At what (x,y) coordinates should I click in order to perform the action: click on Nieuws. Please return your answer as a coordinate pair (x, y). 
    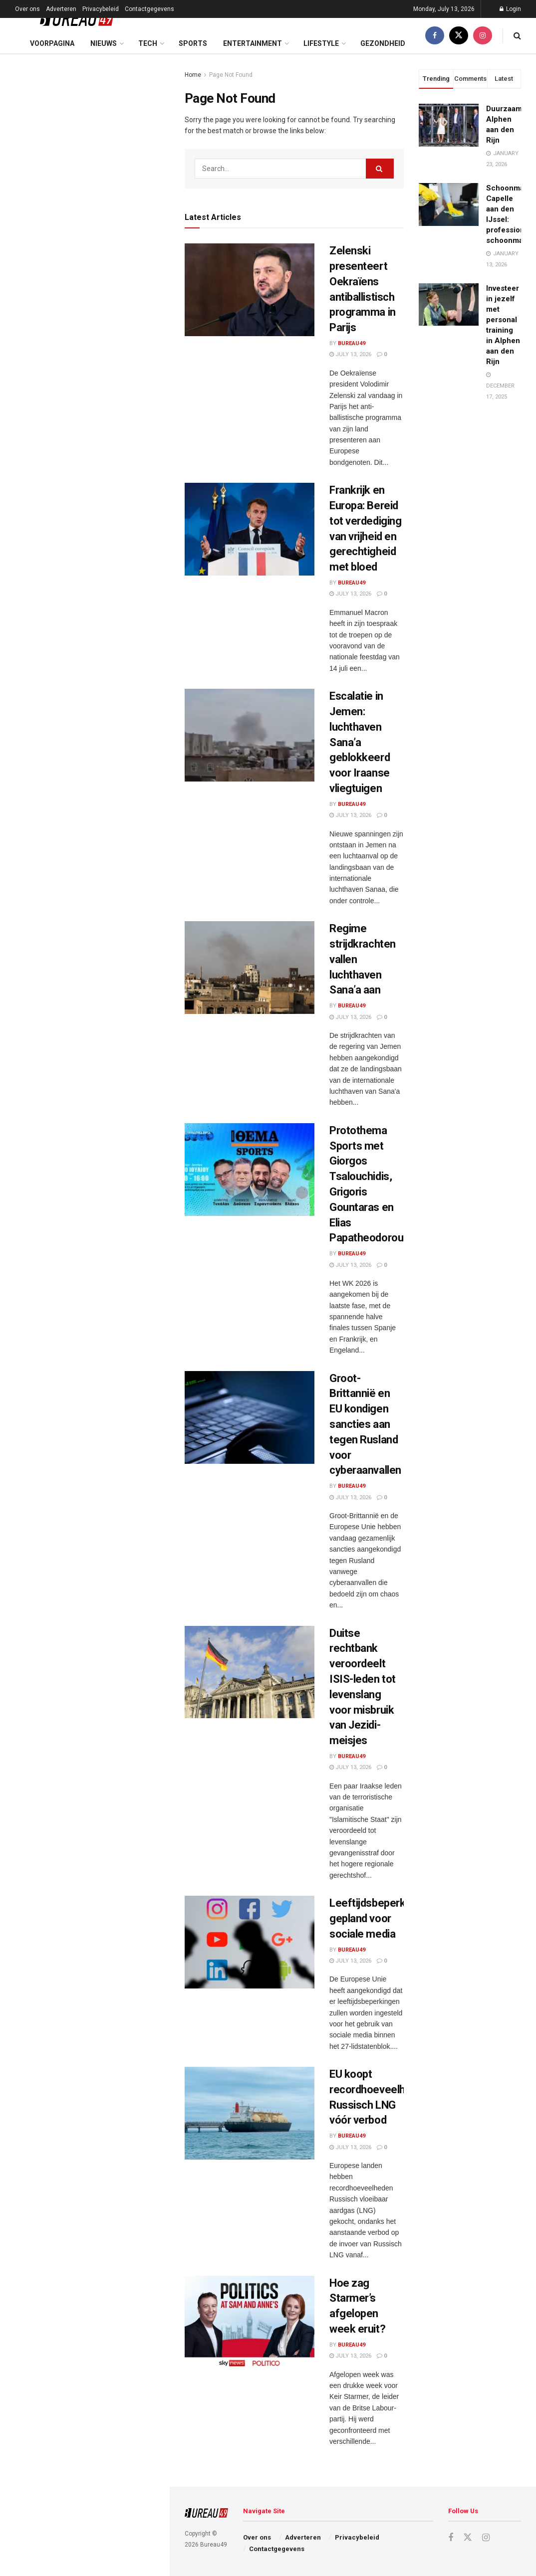
    Looking at the image, I should click on (103, 43).